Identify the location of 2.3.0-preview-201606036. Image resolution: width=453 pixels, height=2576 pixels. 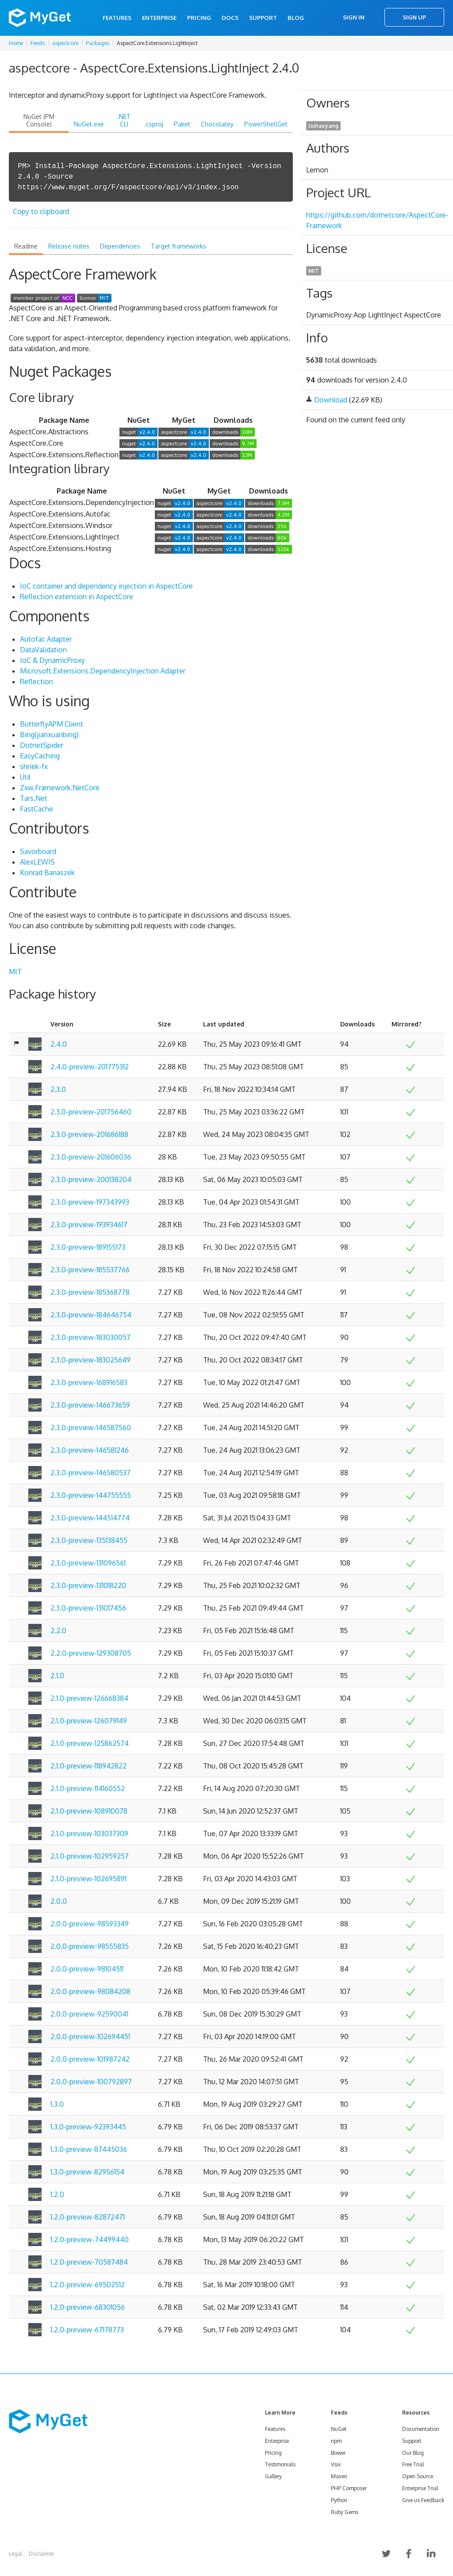
(90, 1156).